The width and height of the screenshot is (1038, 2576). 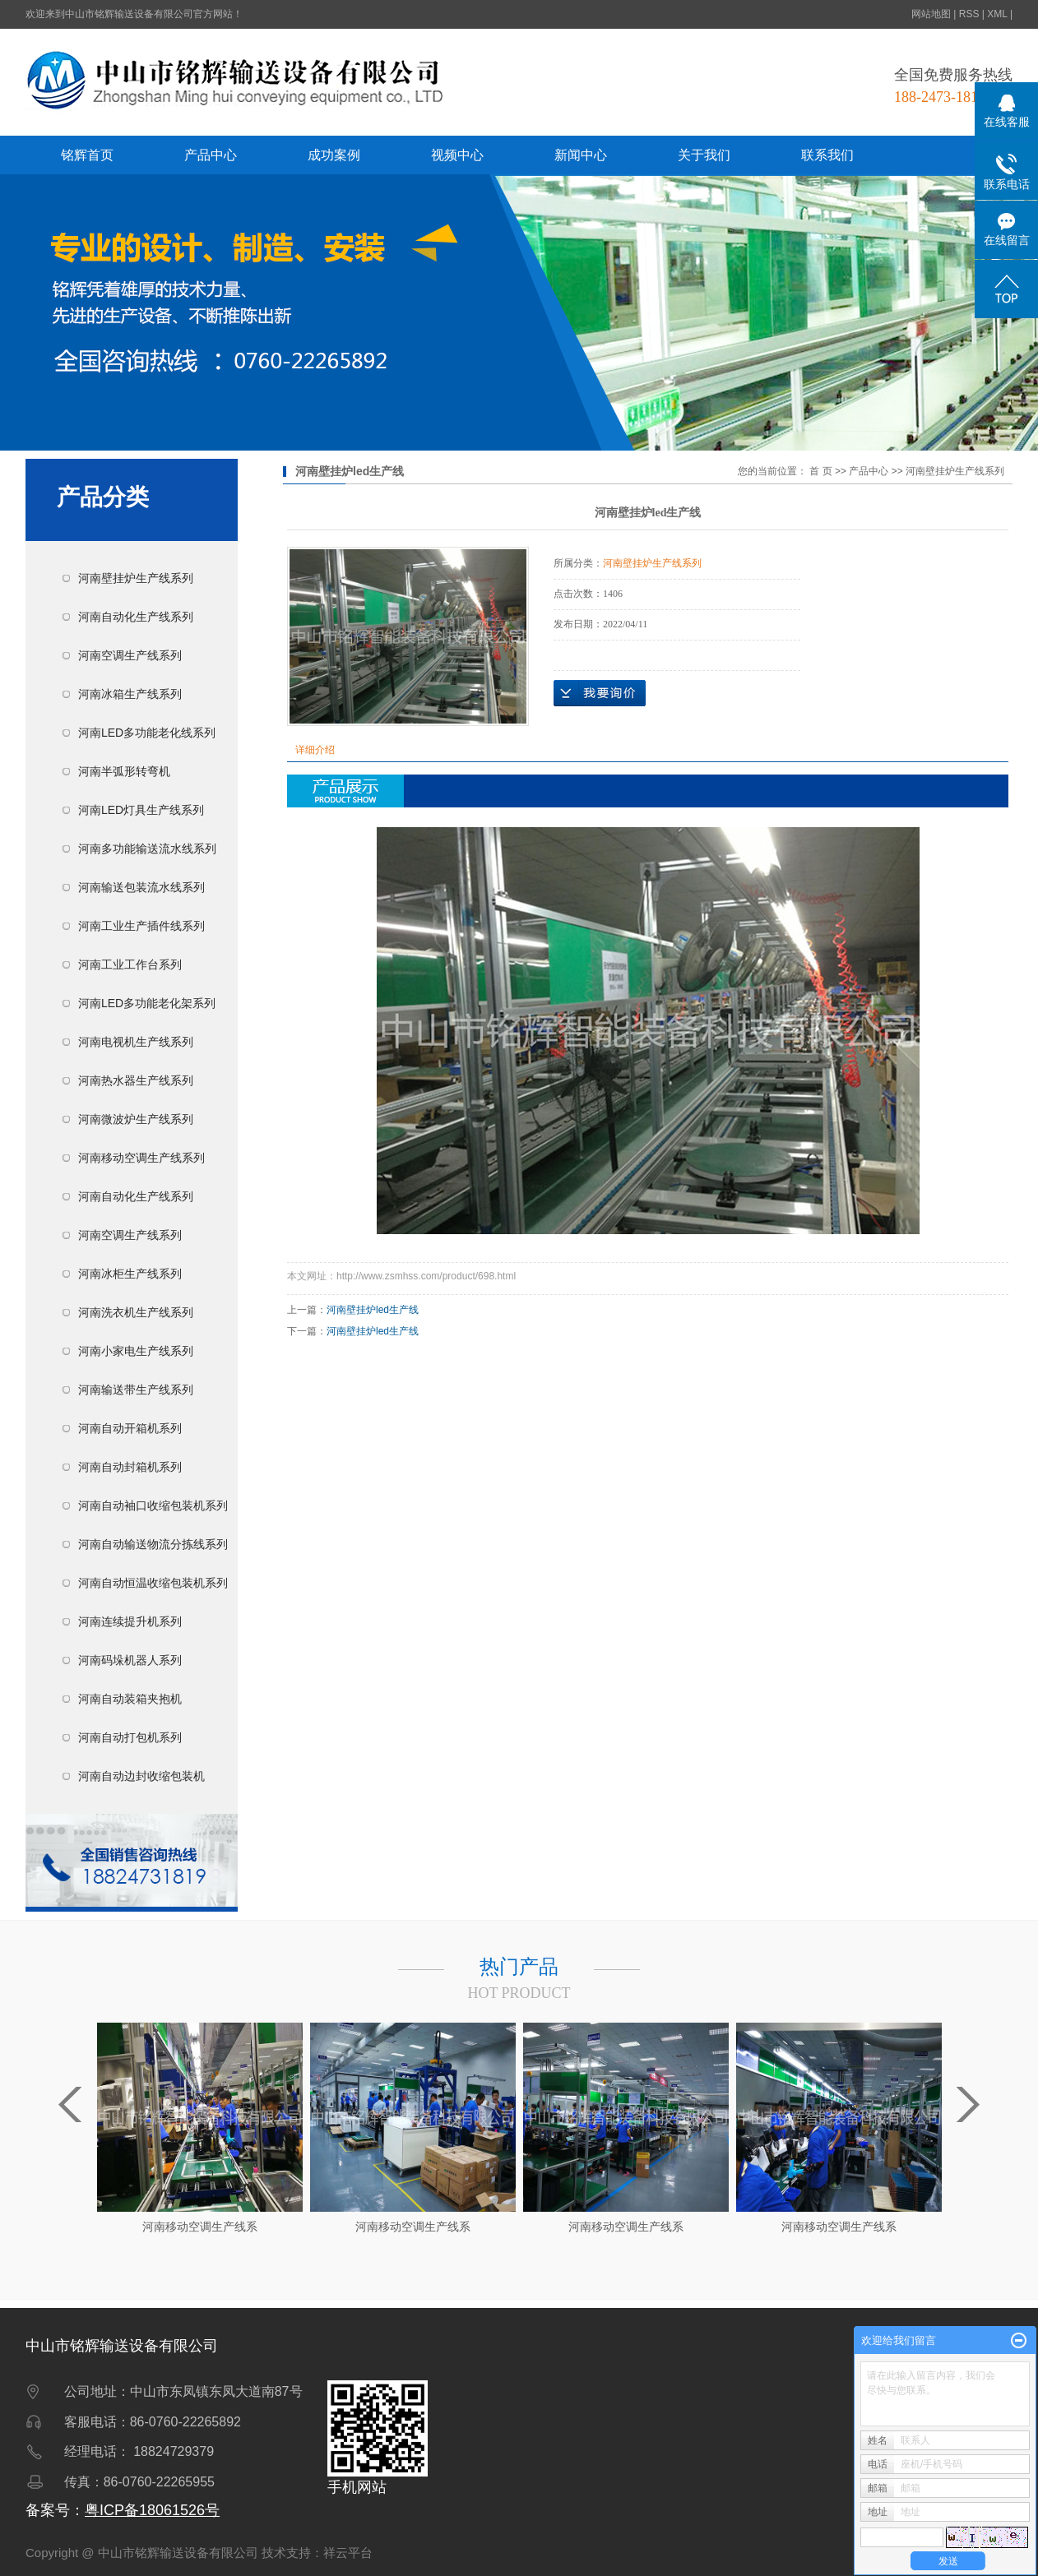 What do you see at coordinates (130, 1428) in the screenshot?
I see `河南自动开箱机系列` at bounding box center [130, 1428].